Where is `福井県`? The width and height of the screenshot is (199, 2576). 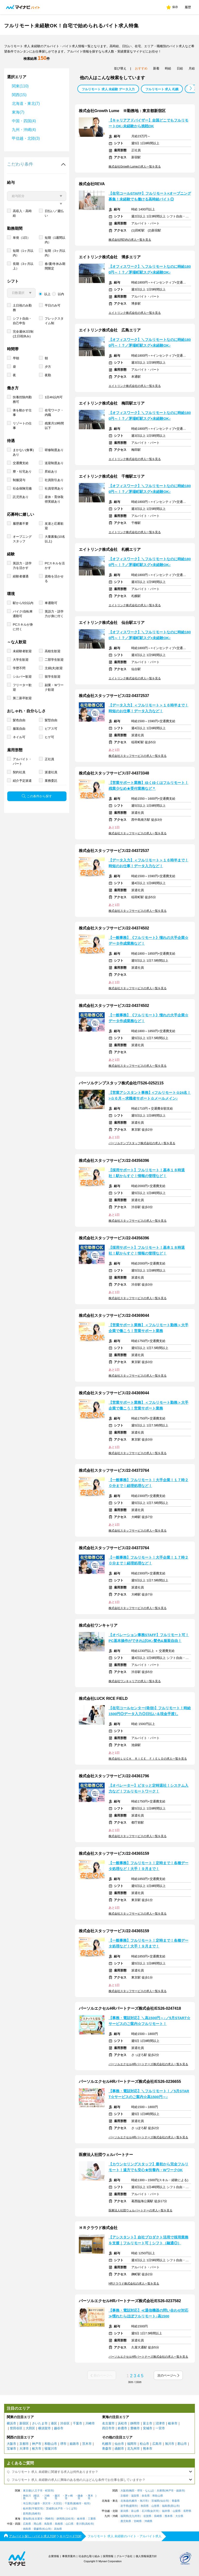 福井県 is located at coordinates (166, 2511).